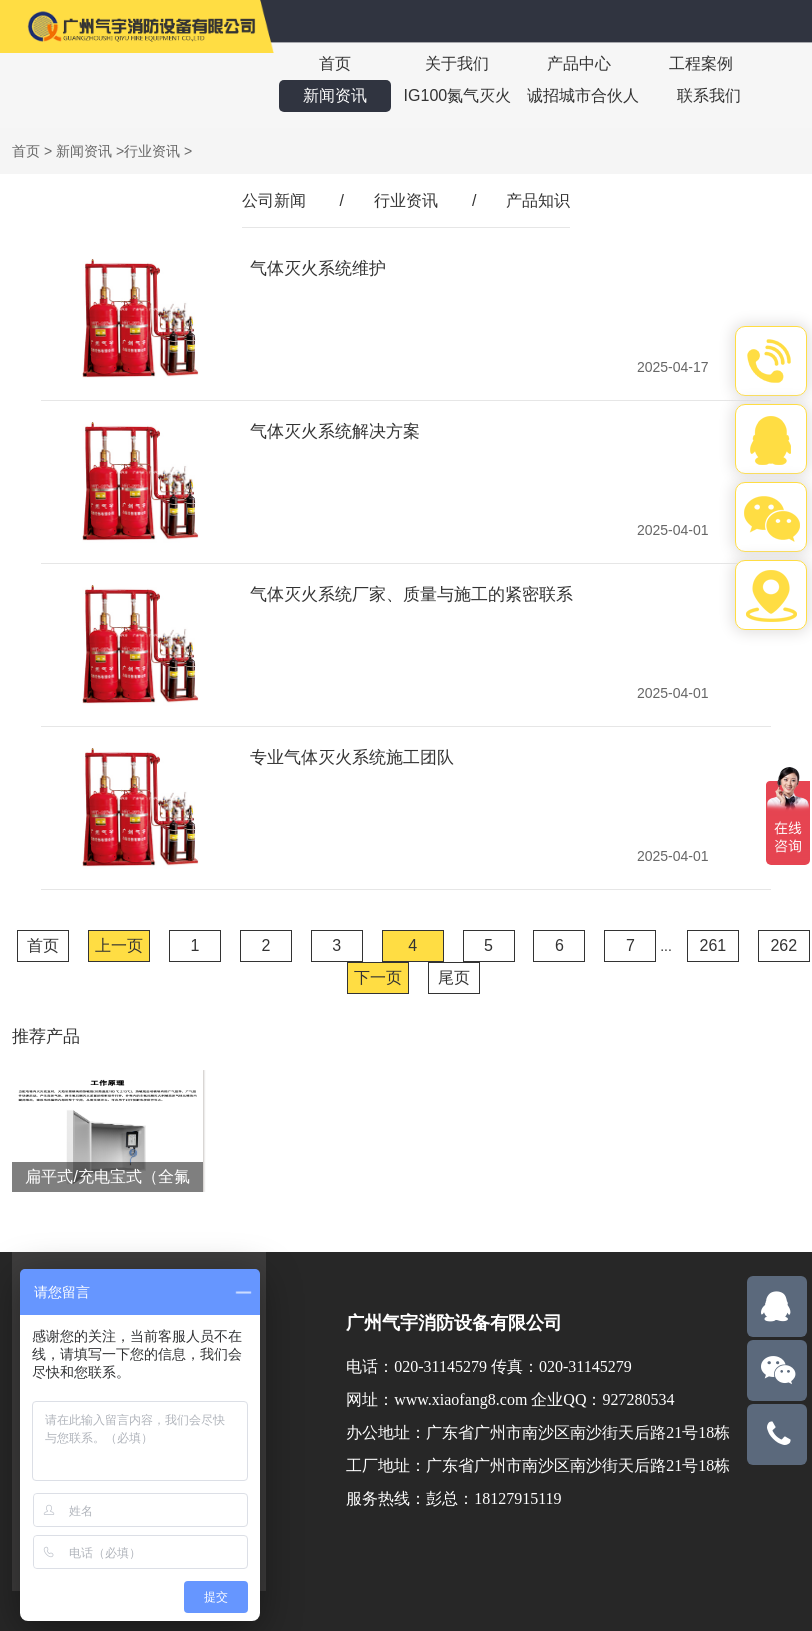  I want to click on 气体灭火系统解决方案, so click(335, 431).